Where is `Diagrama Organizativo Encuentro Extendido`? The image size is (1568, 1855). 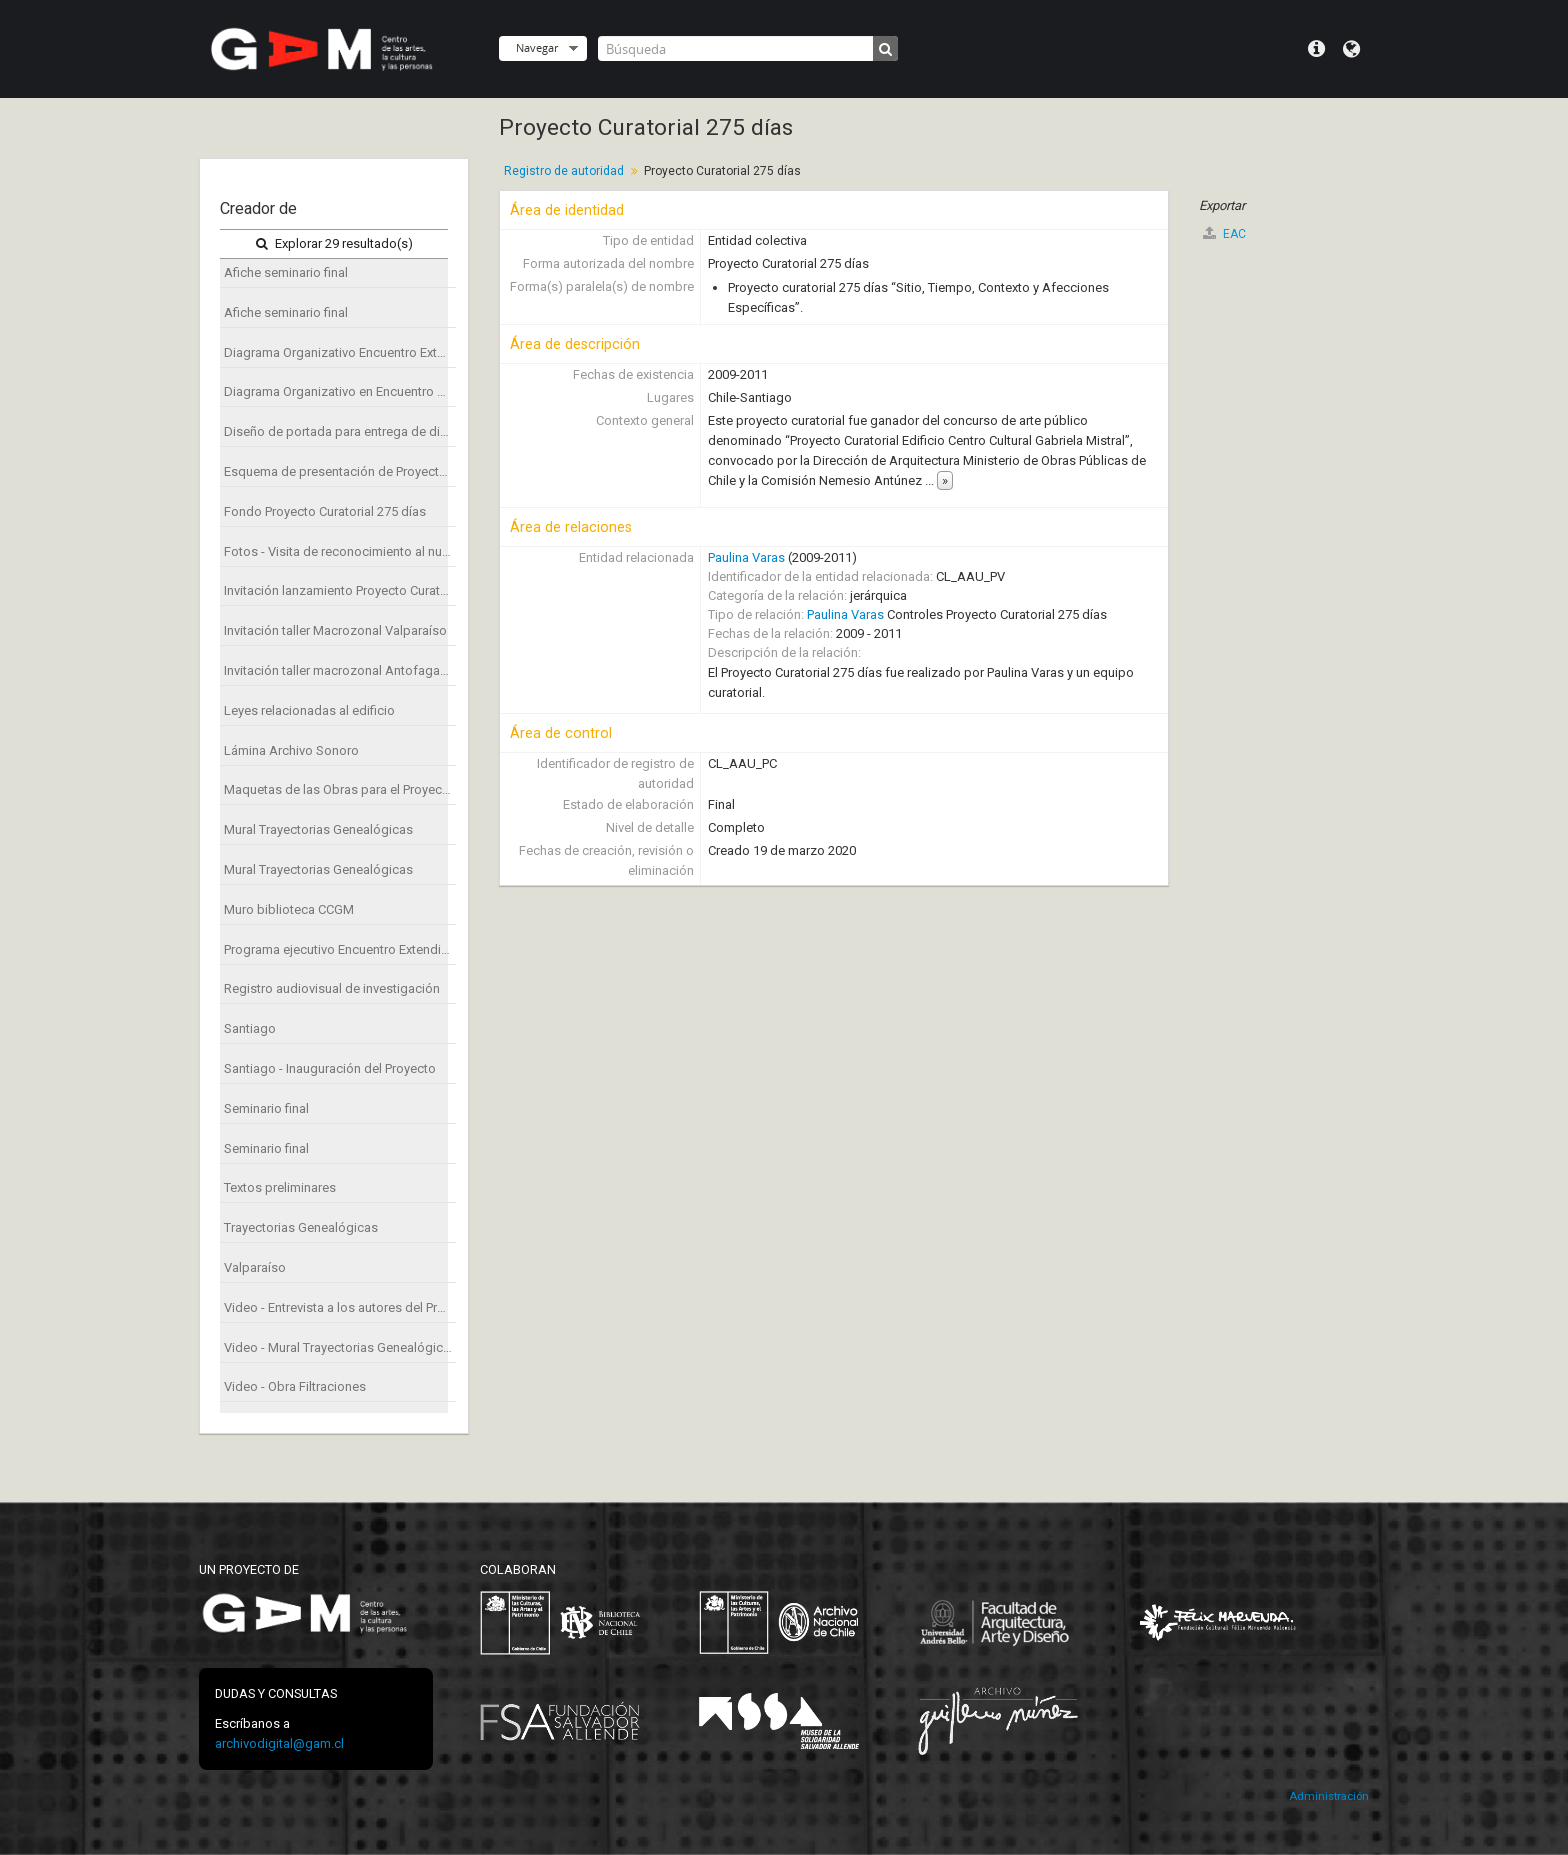
Diagrama Organizativo Encuentro Extendido is located at coordinates (340, 352).